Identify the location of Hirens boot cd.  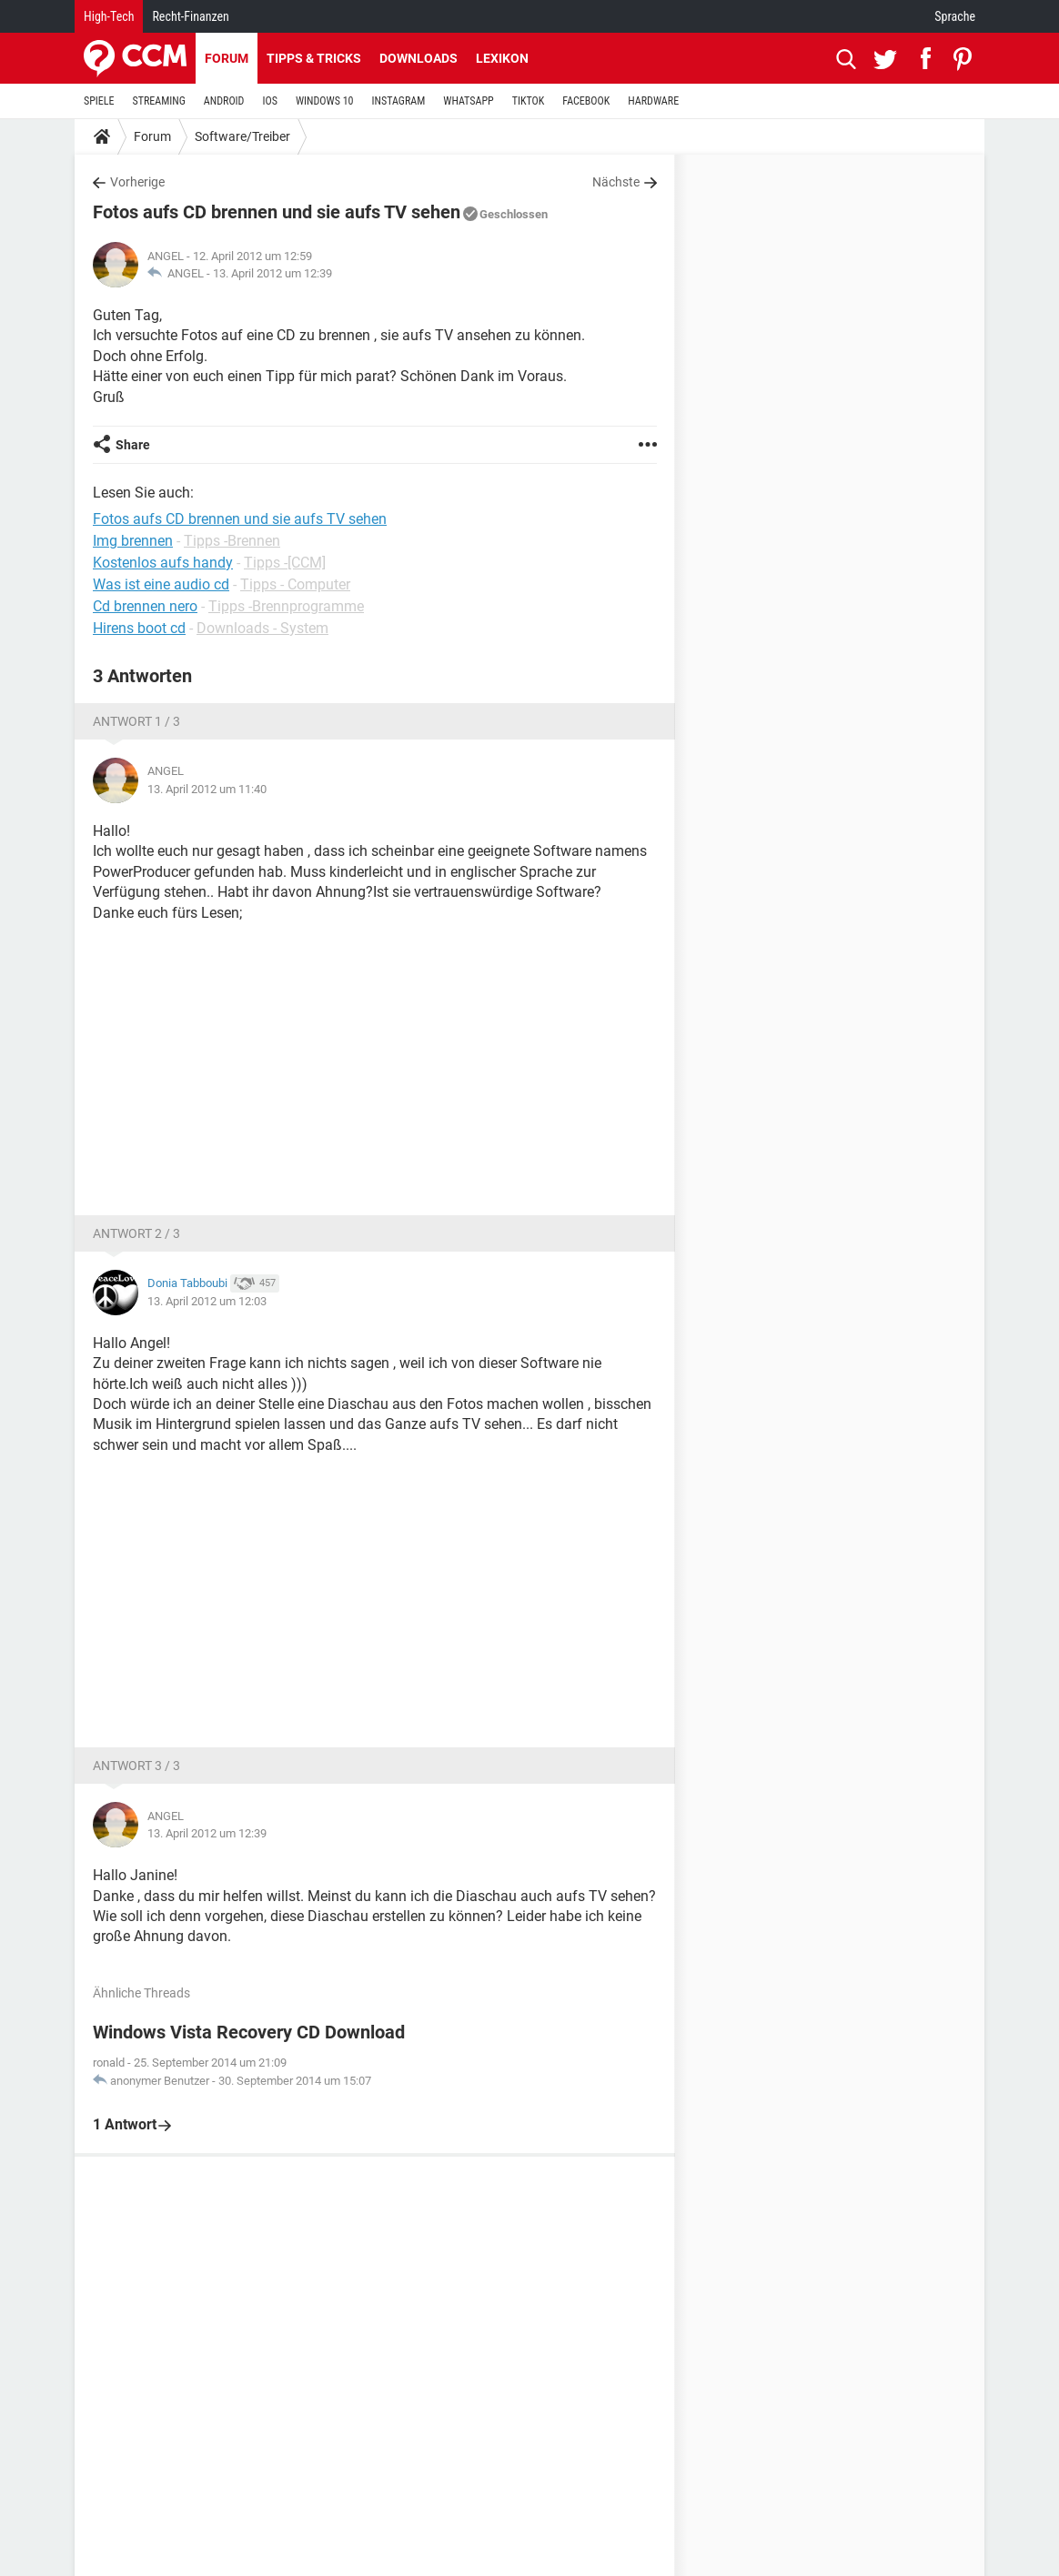
(139, 628).